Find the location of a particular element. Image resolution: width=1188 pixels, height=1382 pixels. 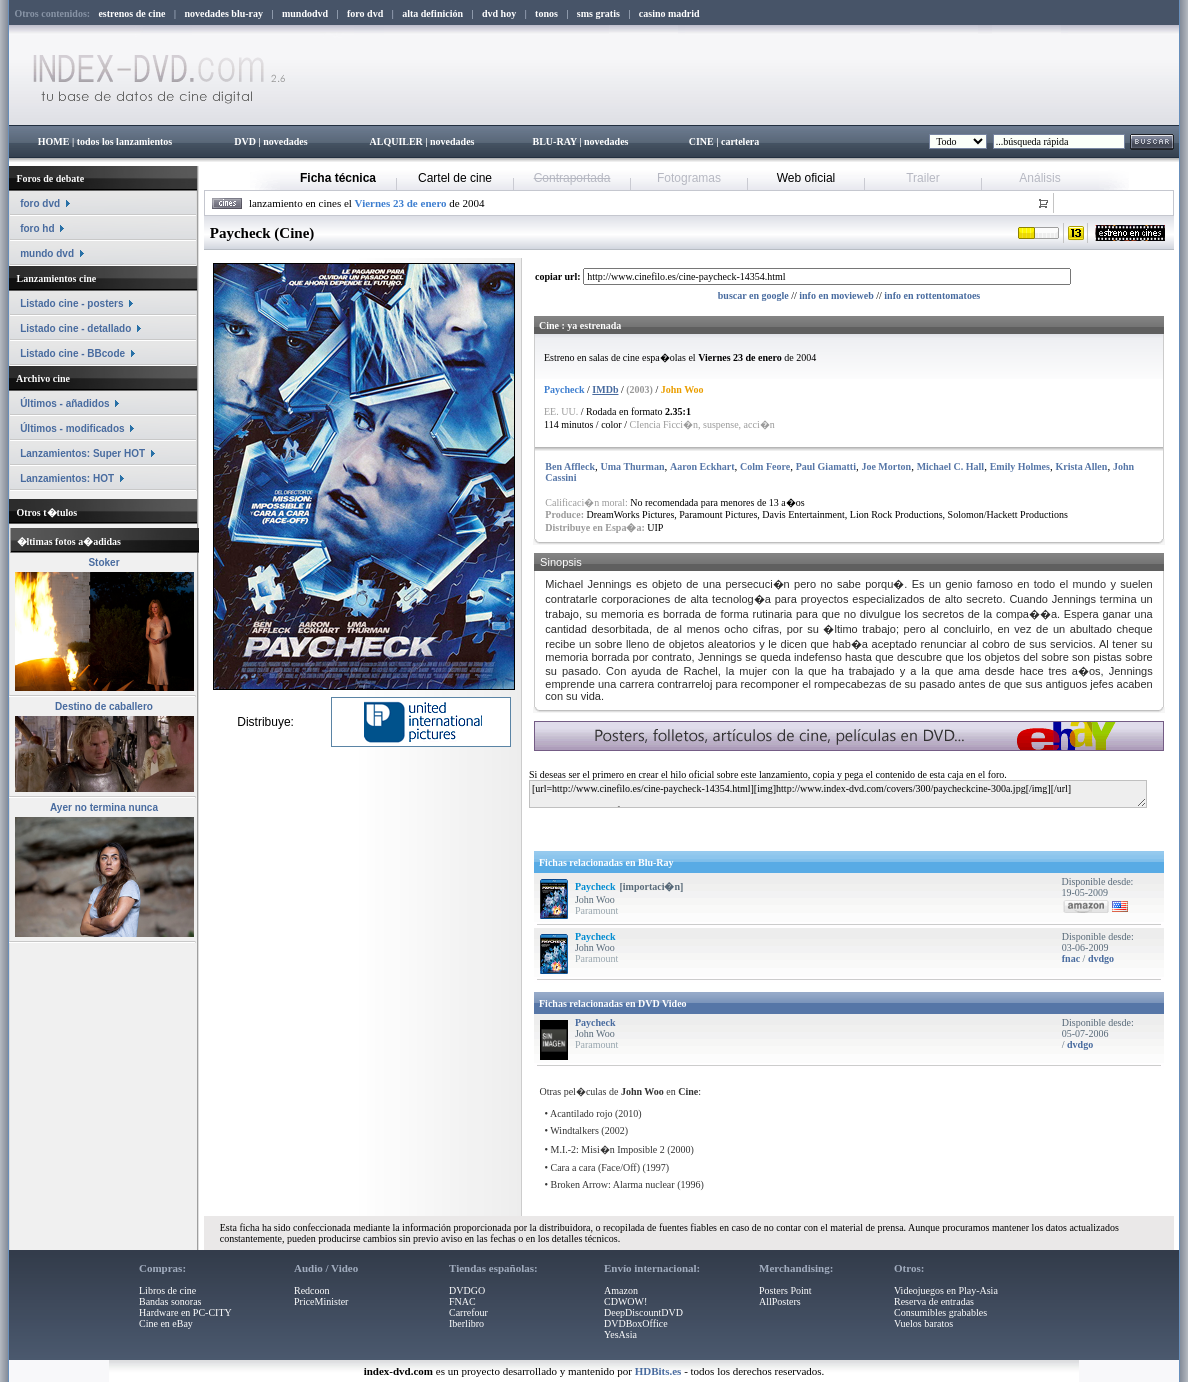

Colm Feore is located at coordinates (765, 466).